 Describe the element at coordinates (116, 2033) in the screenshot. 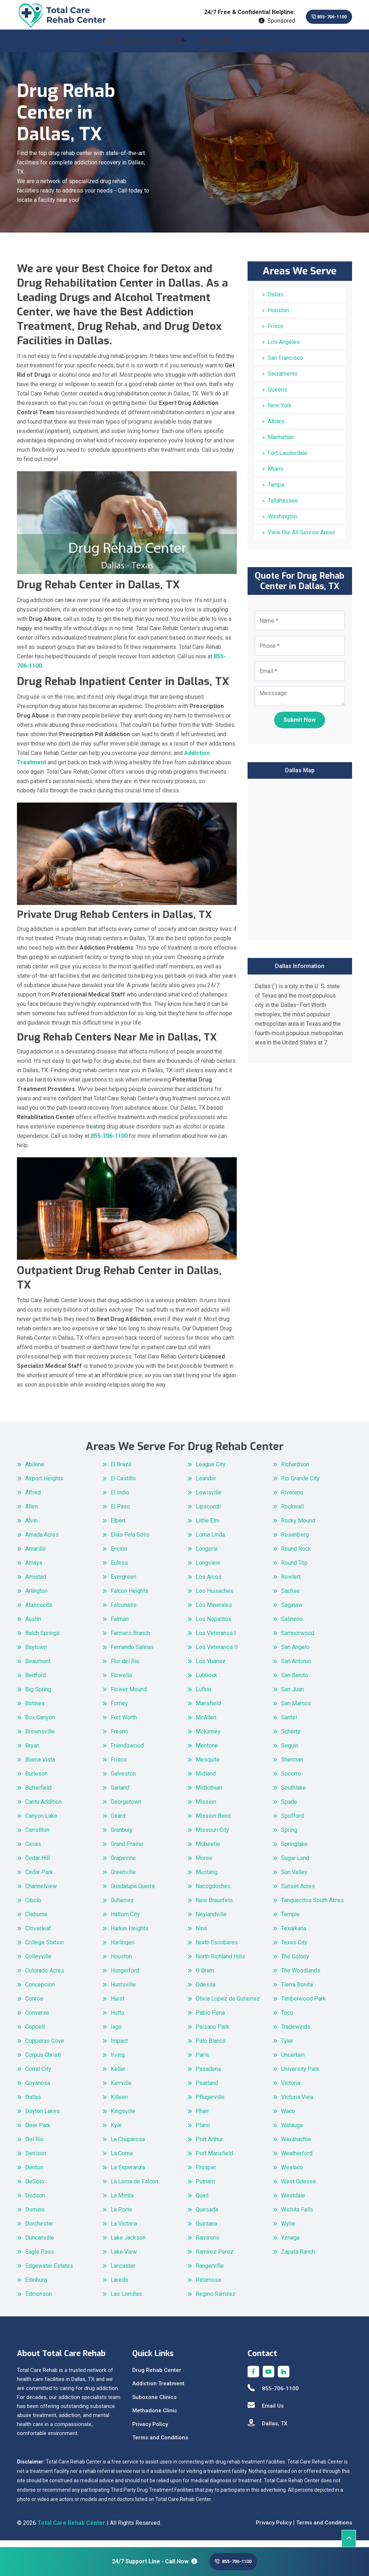

I see `Iago` at that location.